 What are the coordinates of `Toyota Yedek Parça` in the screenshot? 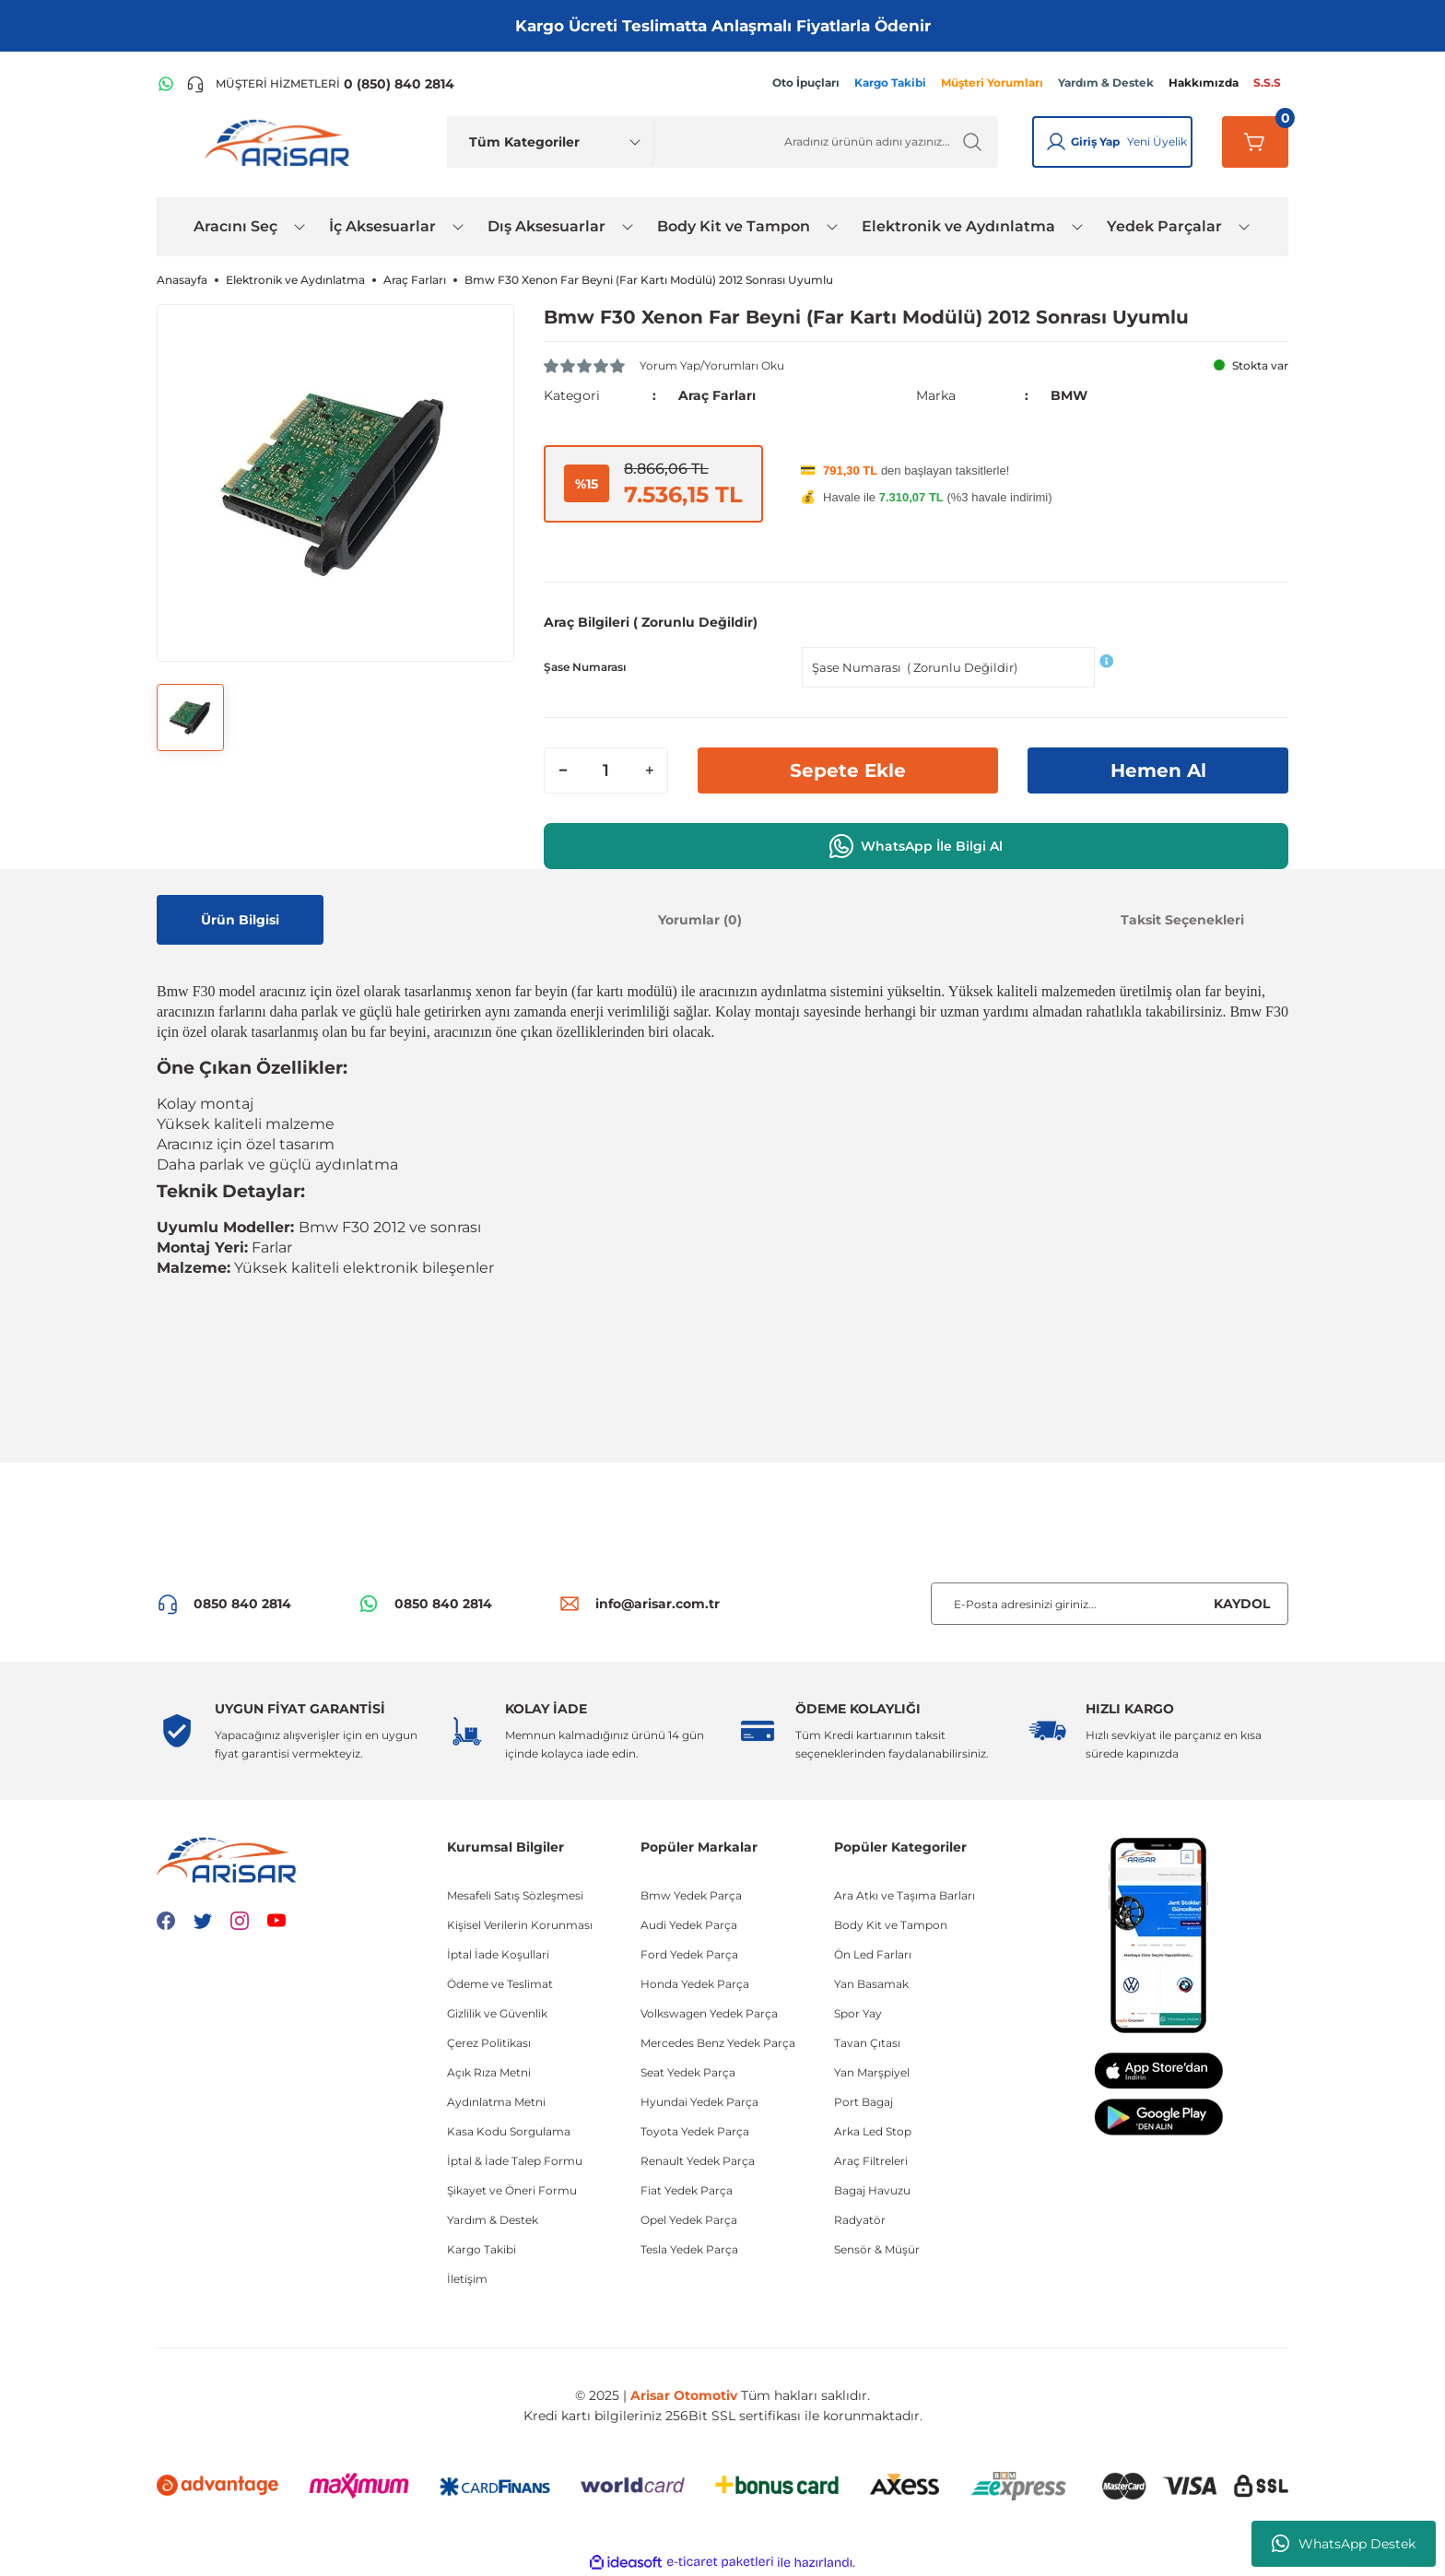 It's located at (694, 2131).